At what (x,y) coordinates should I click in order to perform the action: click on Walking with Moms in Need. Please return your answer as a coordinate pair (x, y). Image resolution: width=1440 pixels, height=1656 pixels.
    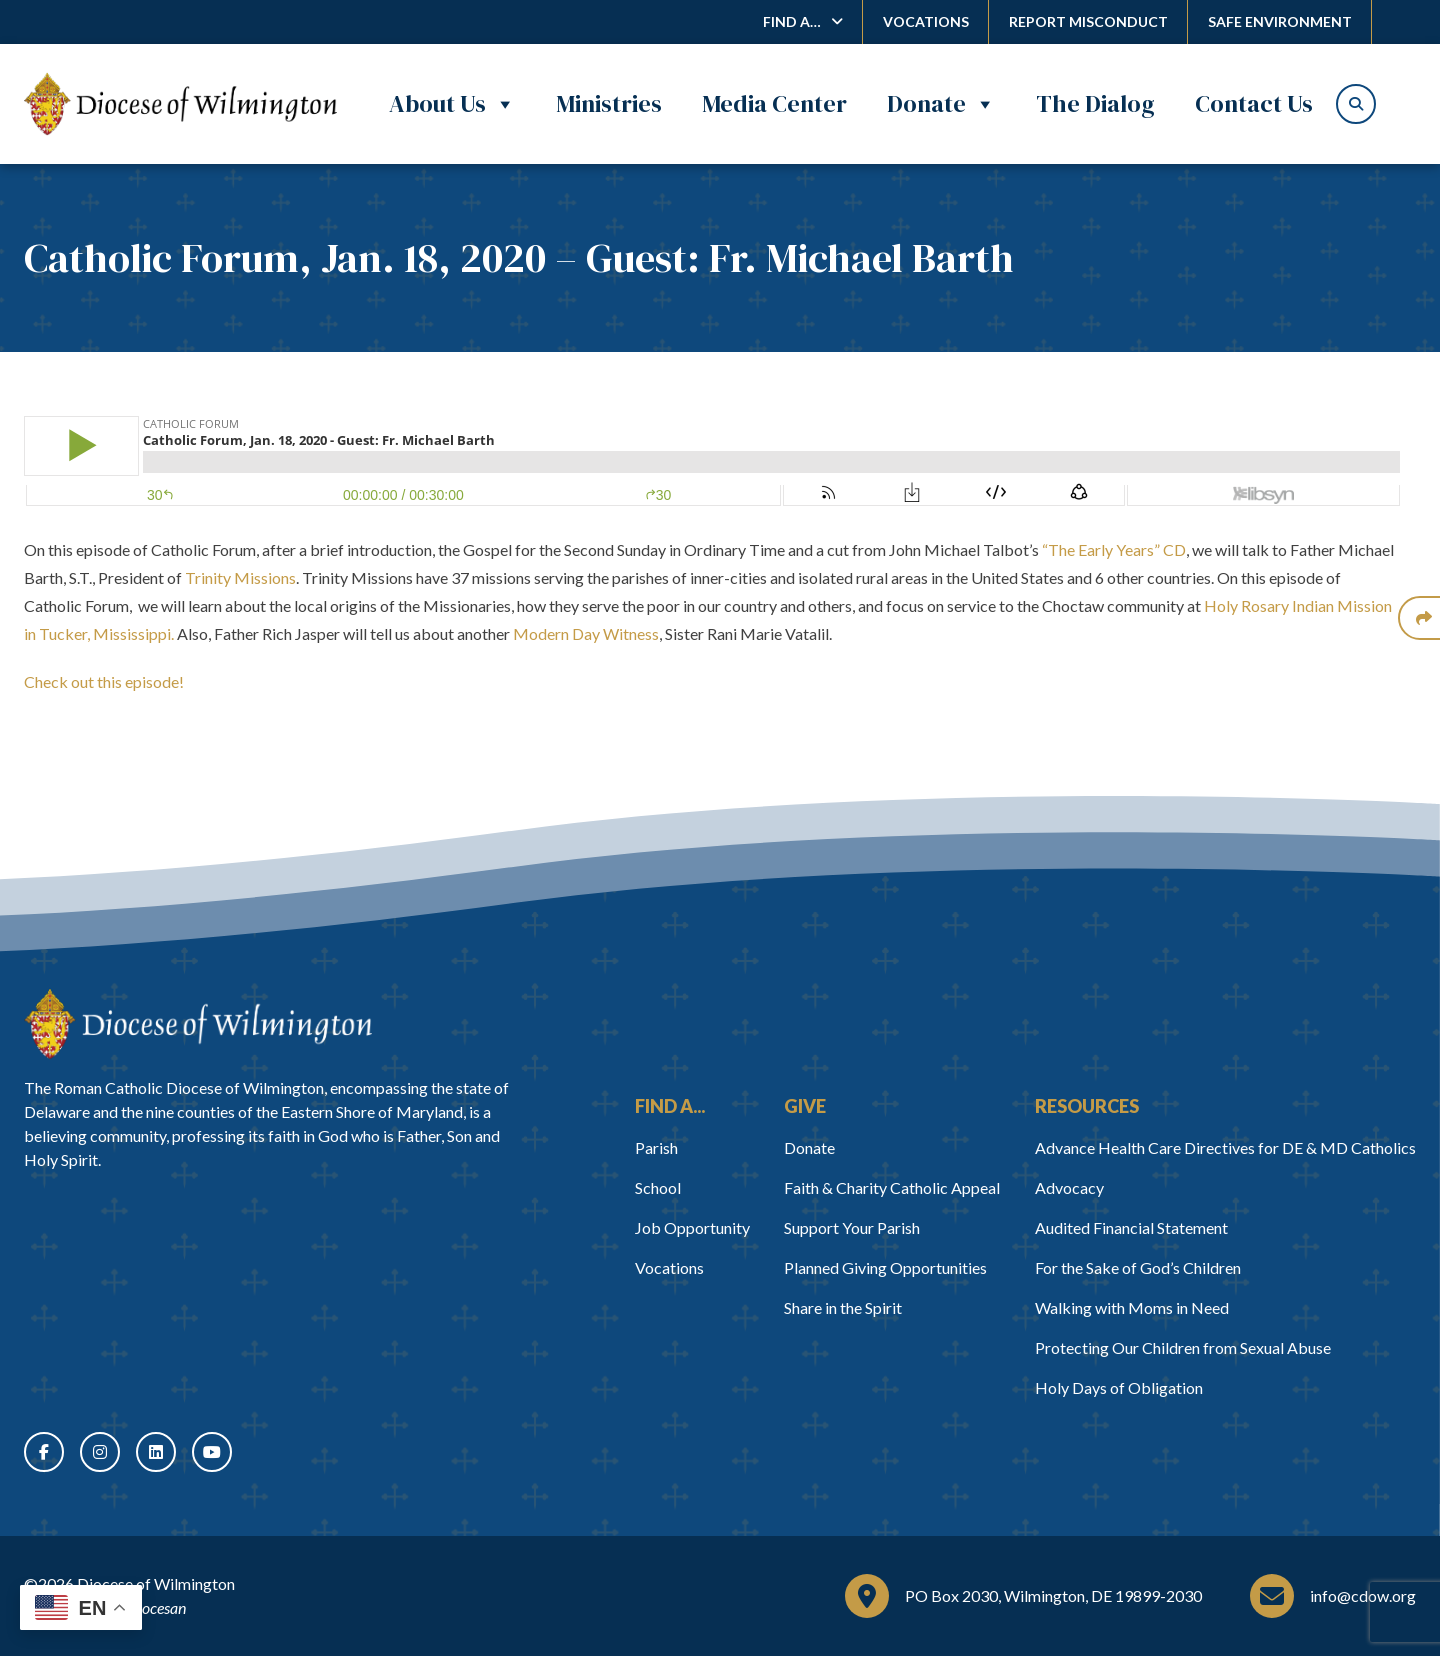
    Looking at the image, I should click on (1132, 1307).